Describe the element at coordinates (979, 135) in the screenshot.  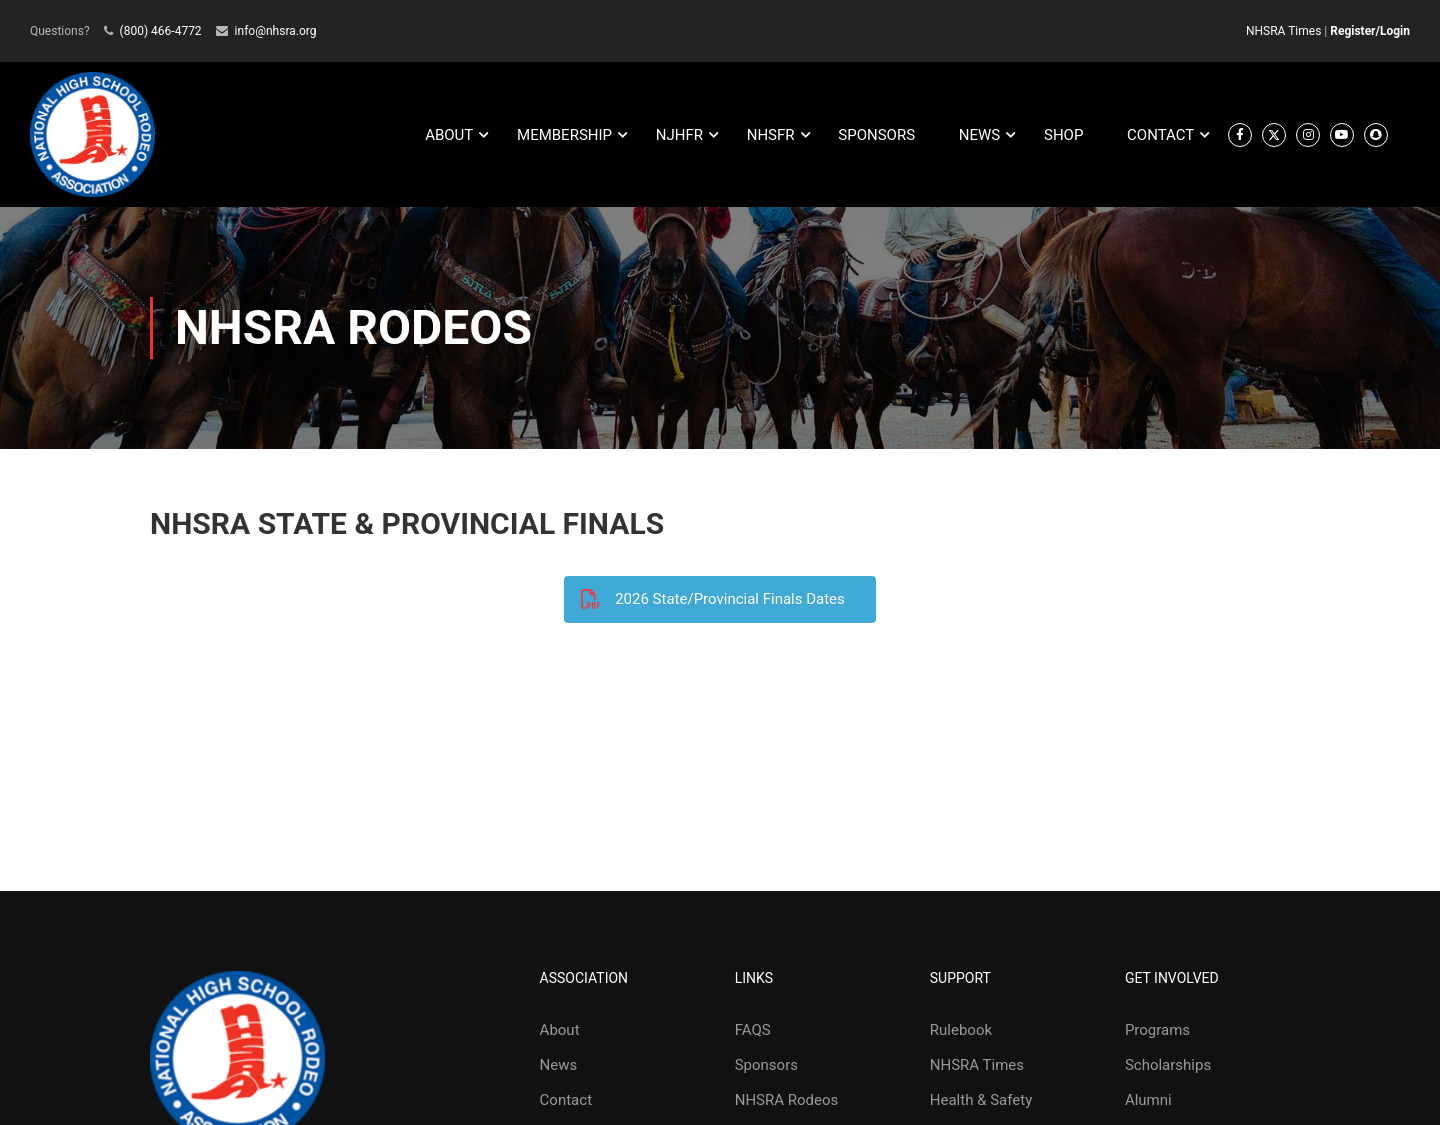
I see `NEWS` at that location.